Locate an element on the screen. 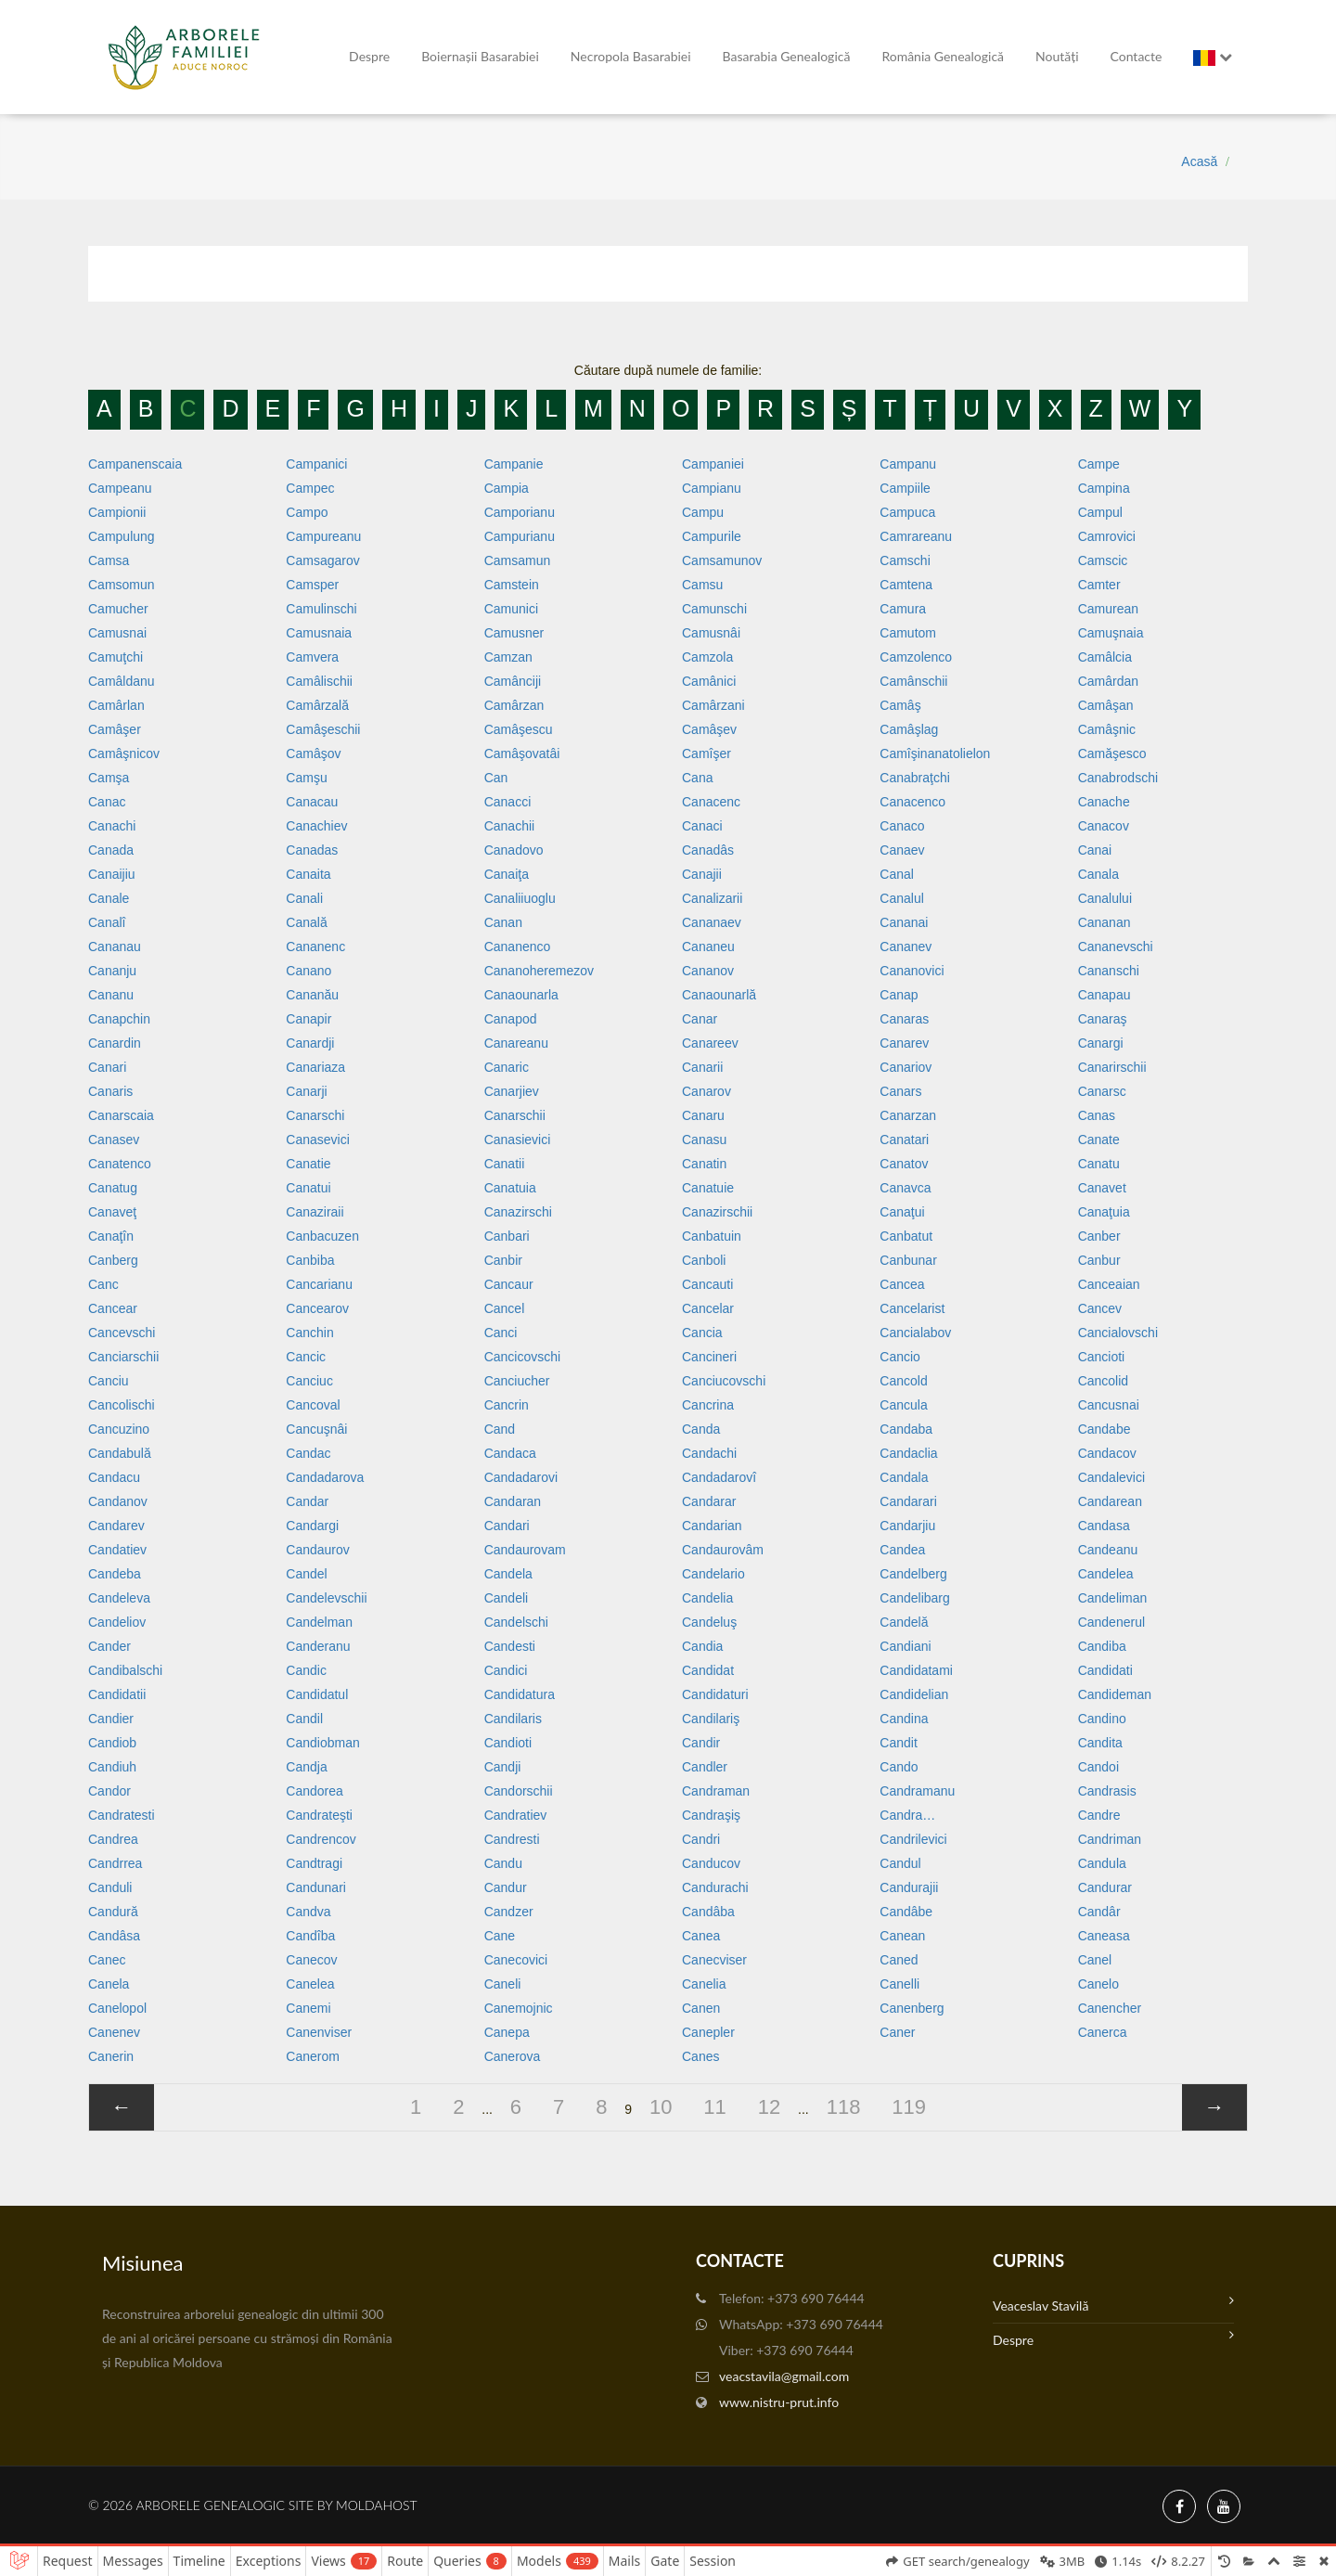  Canali is located at coordinates (304, 898).